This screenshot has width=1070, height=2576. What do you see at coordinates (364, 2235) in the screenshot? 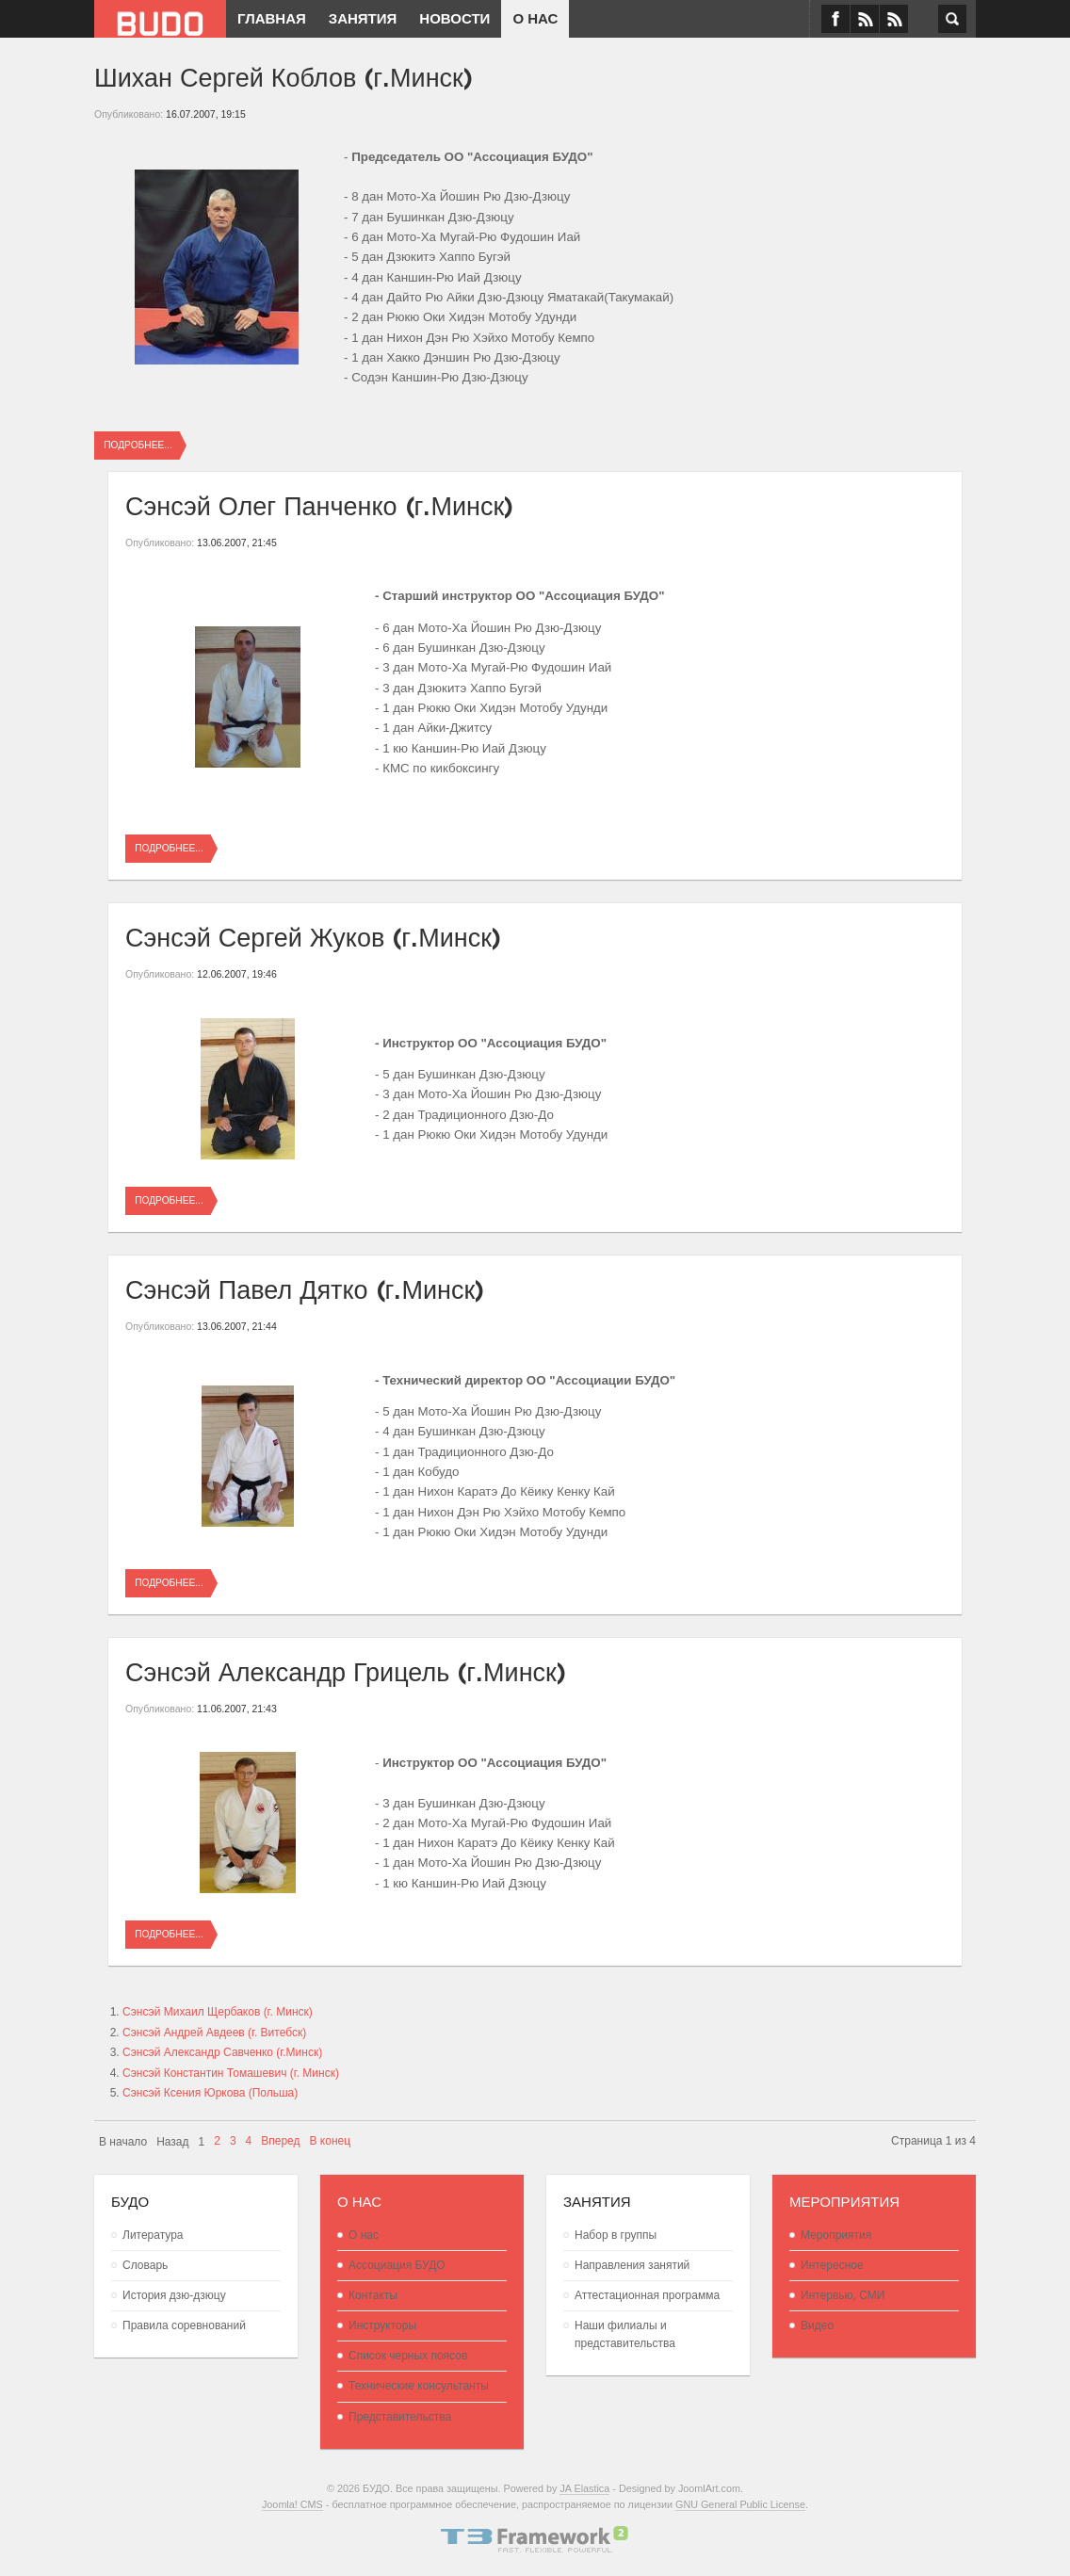
I see `О нас` at bounding box center [364, 2235].